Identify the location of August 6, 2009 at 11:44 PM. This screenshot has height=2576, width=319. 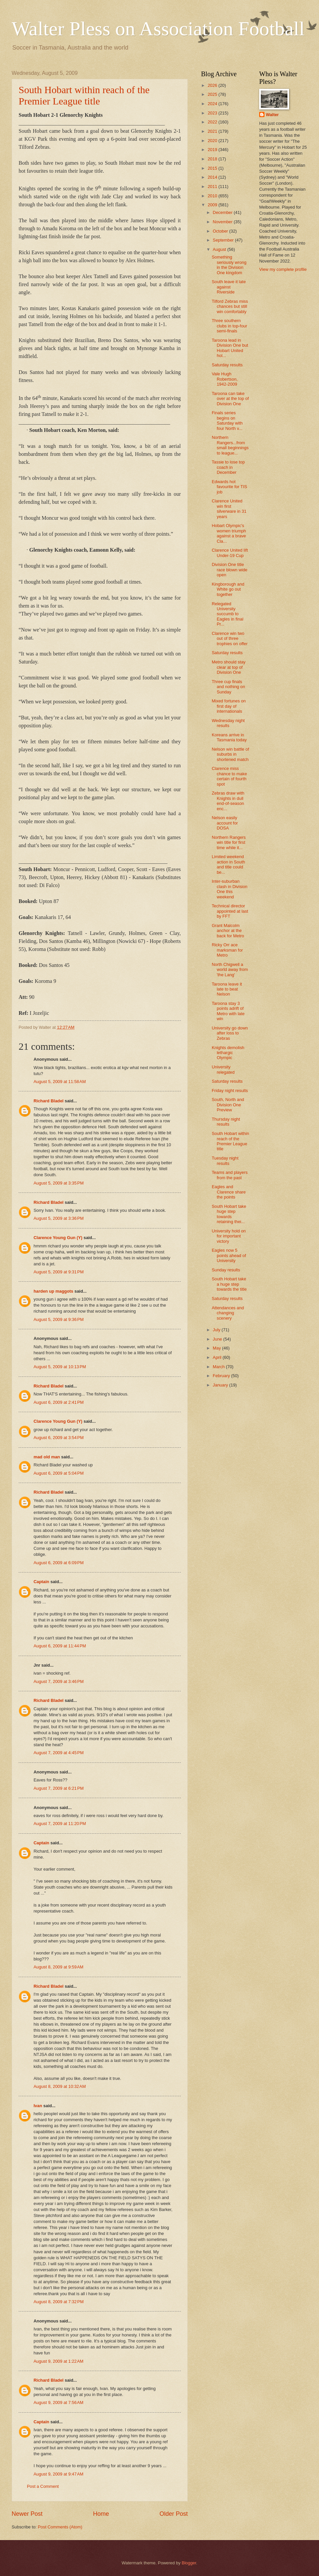
(60, 1645).